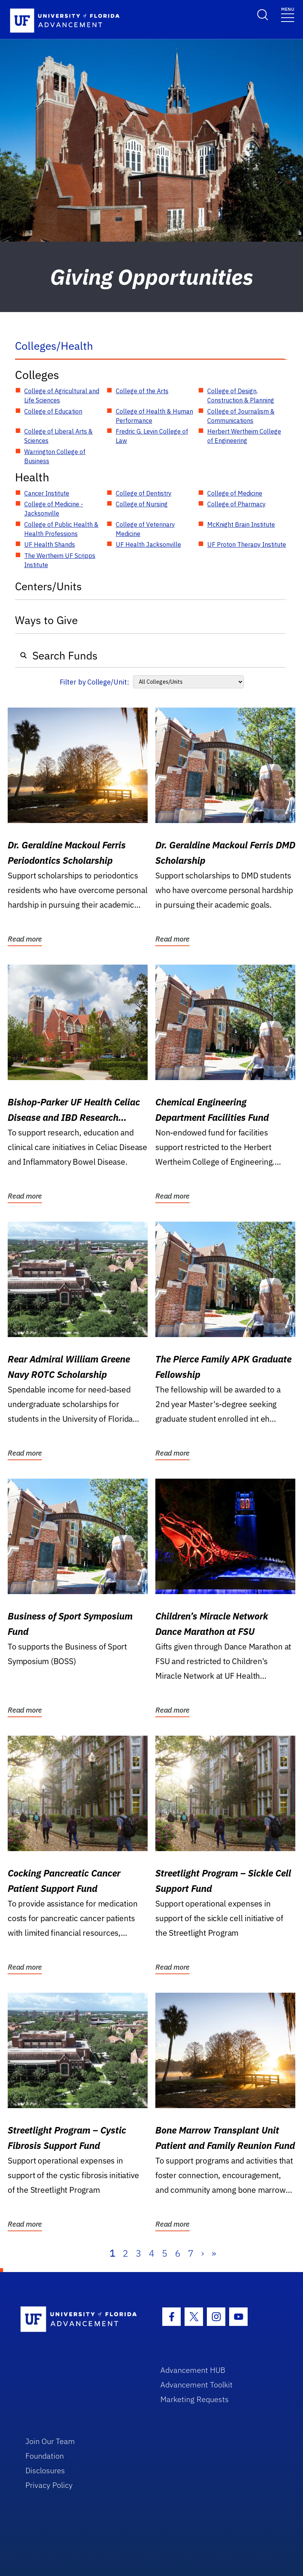 The image size is (303, 2576). I want to click on College of the Arts, so click(142, 391).